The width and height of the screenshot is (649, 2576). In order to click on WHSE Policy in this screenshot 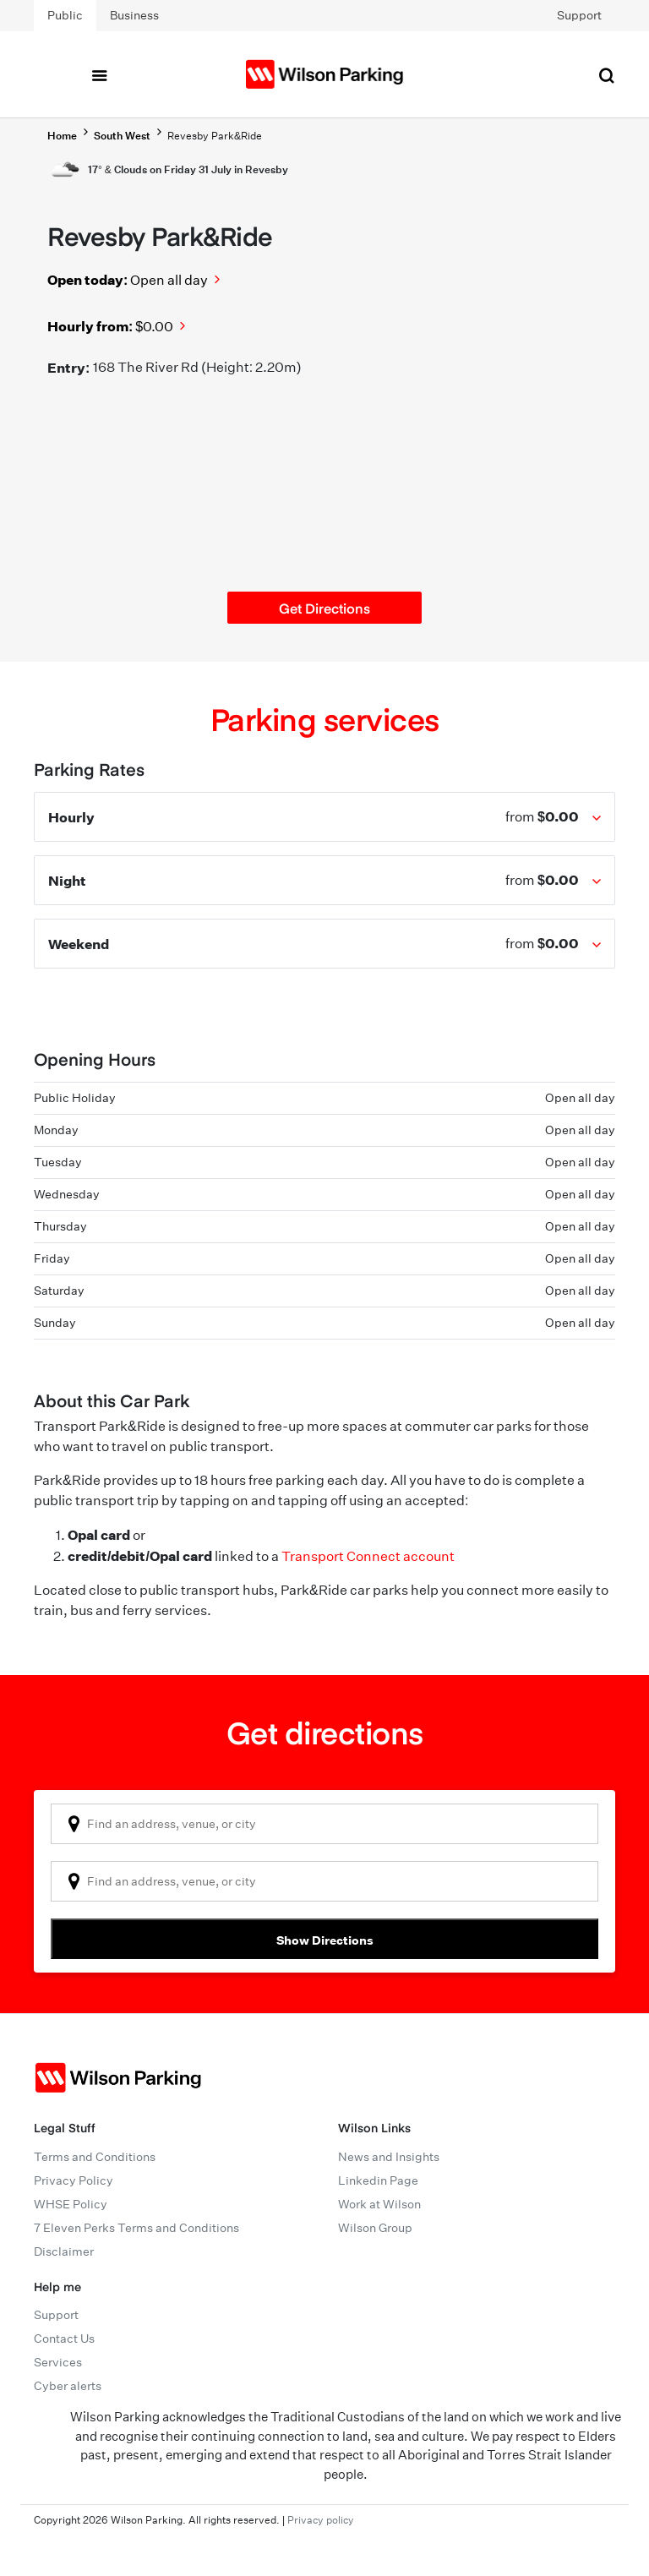, I will do `click(70, 2204)`.